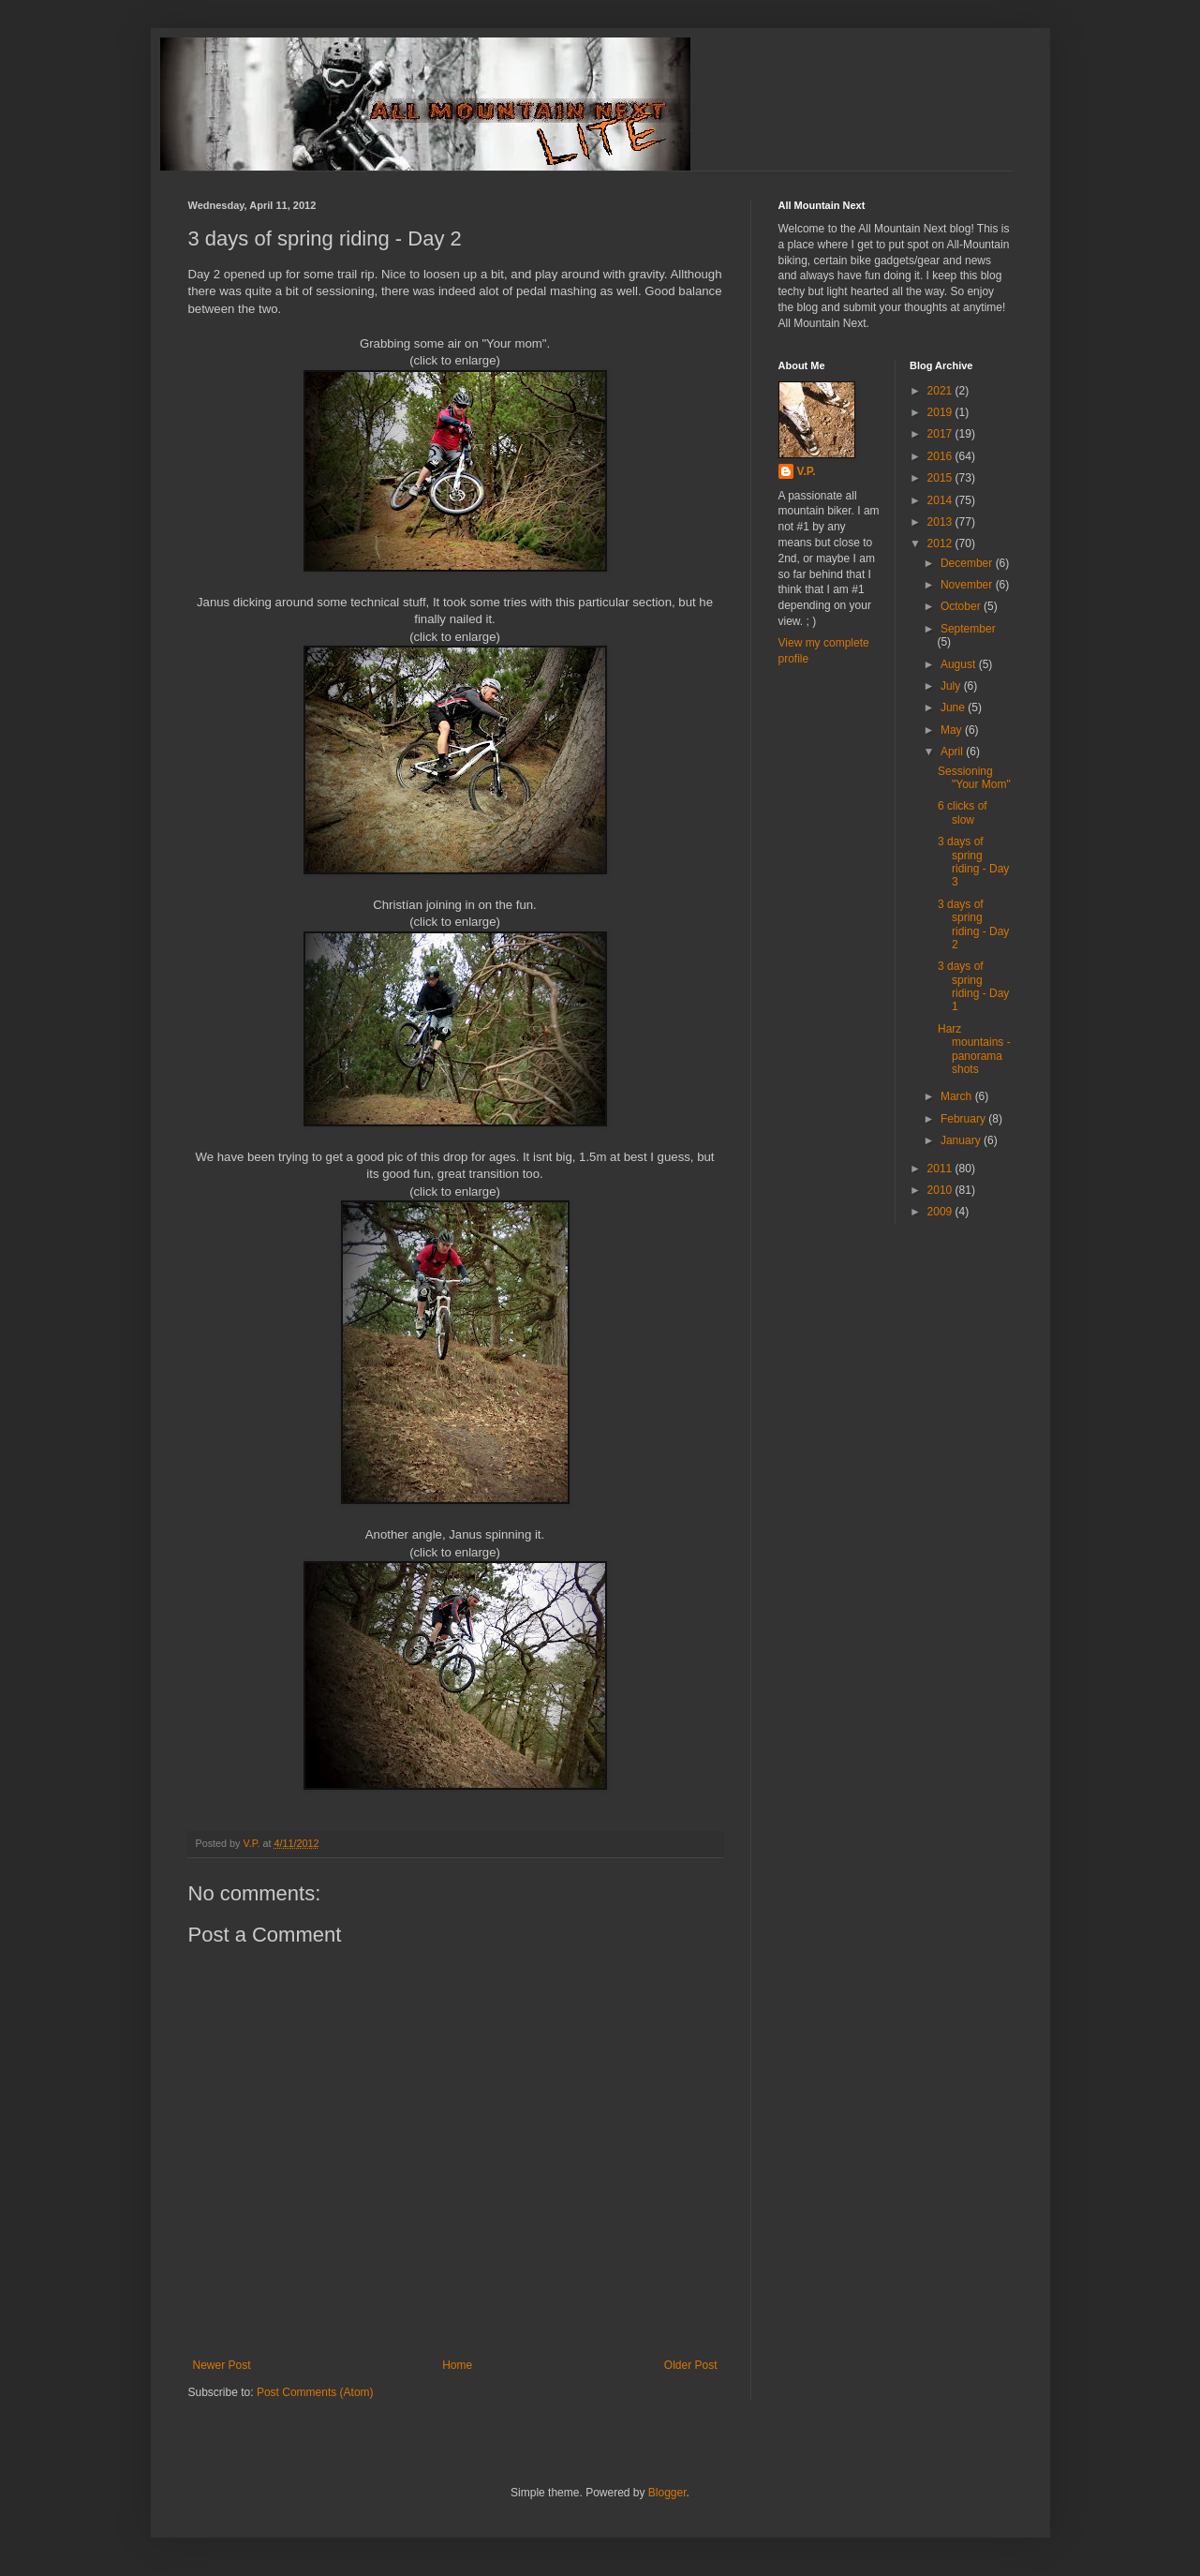  I want to click on December, so click(968, 563).